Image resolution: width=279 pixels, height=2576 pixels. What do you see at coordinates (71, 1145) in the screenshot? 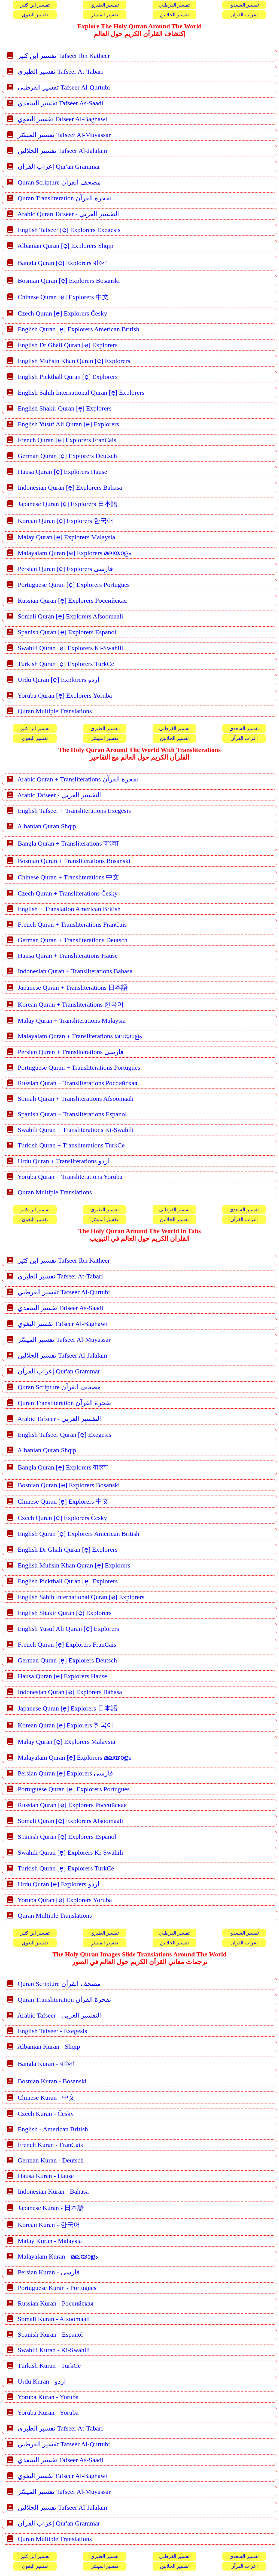
I see `Turkish Quran + Transliterations TurkCe` at bounding box center [71, 1145].